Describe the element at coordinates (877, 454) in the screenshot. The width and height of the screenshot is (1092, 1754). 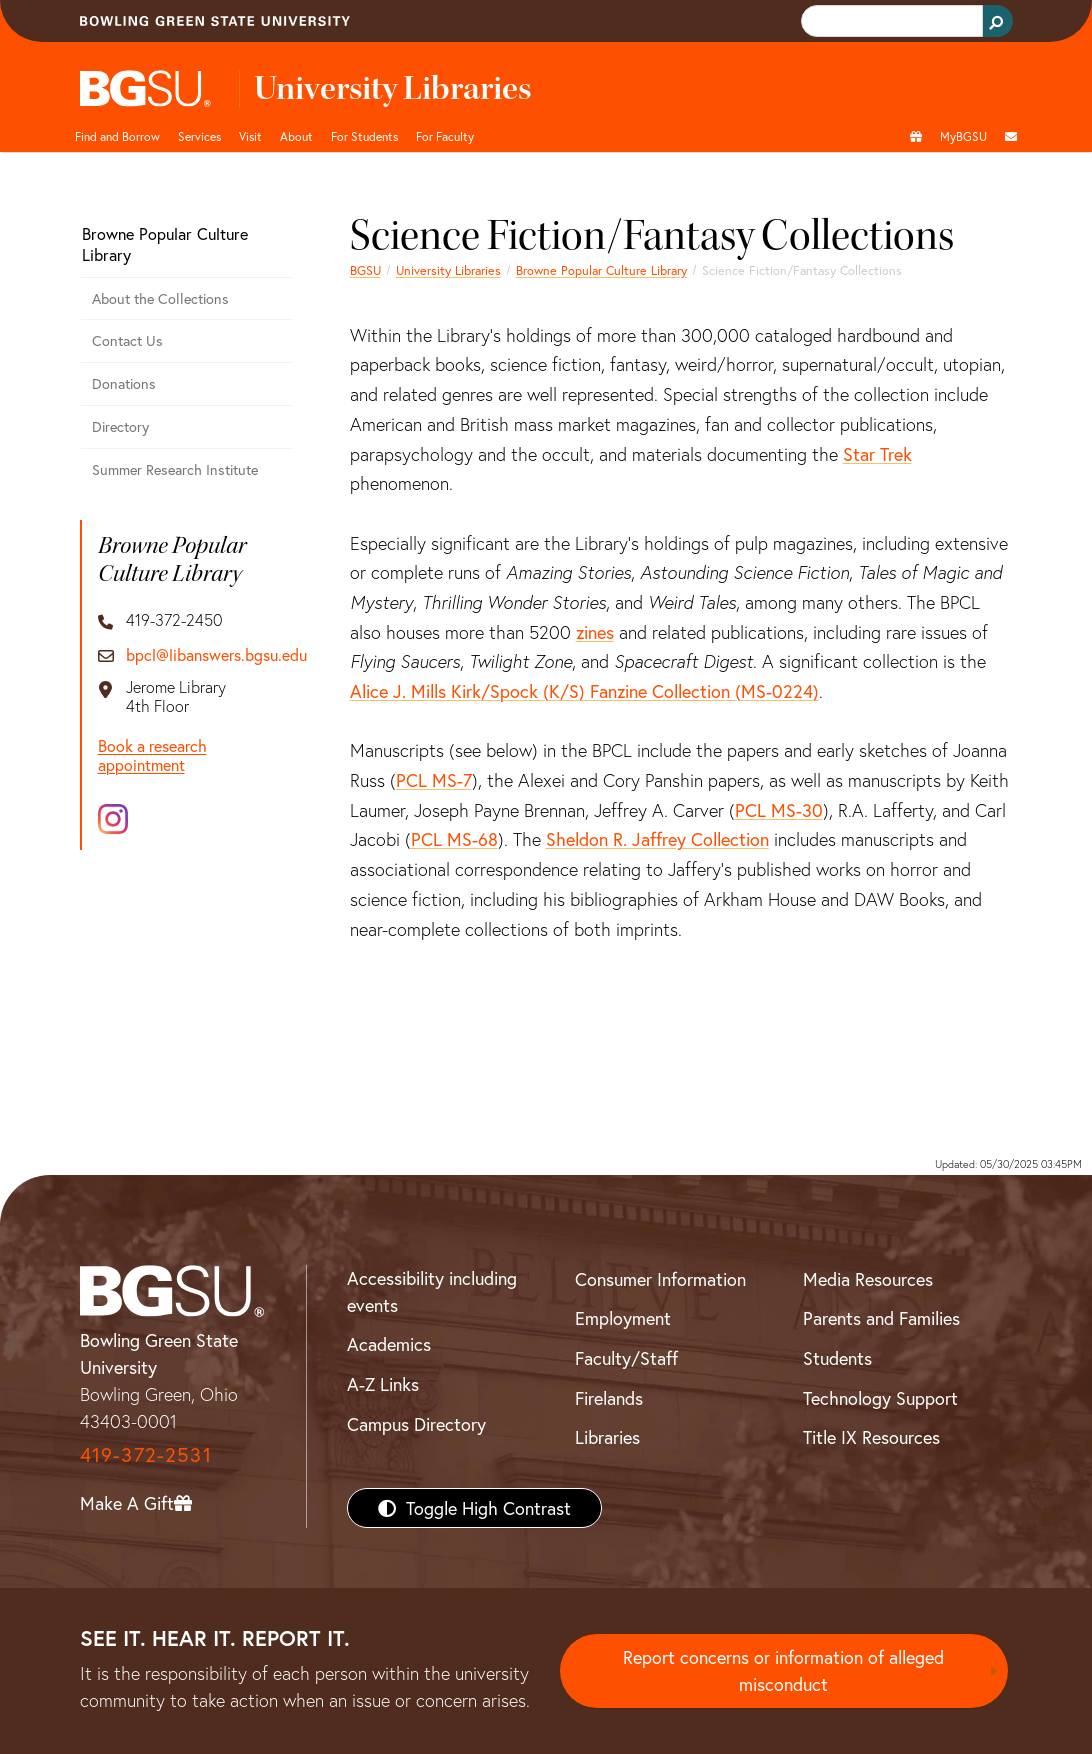
I see `Star Trek` at that location.